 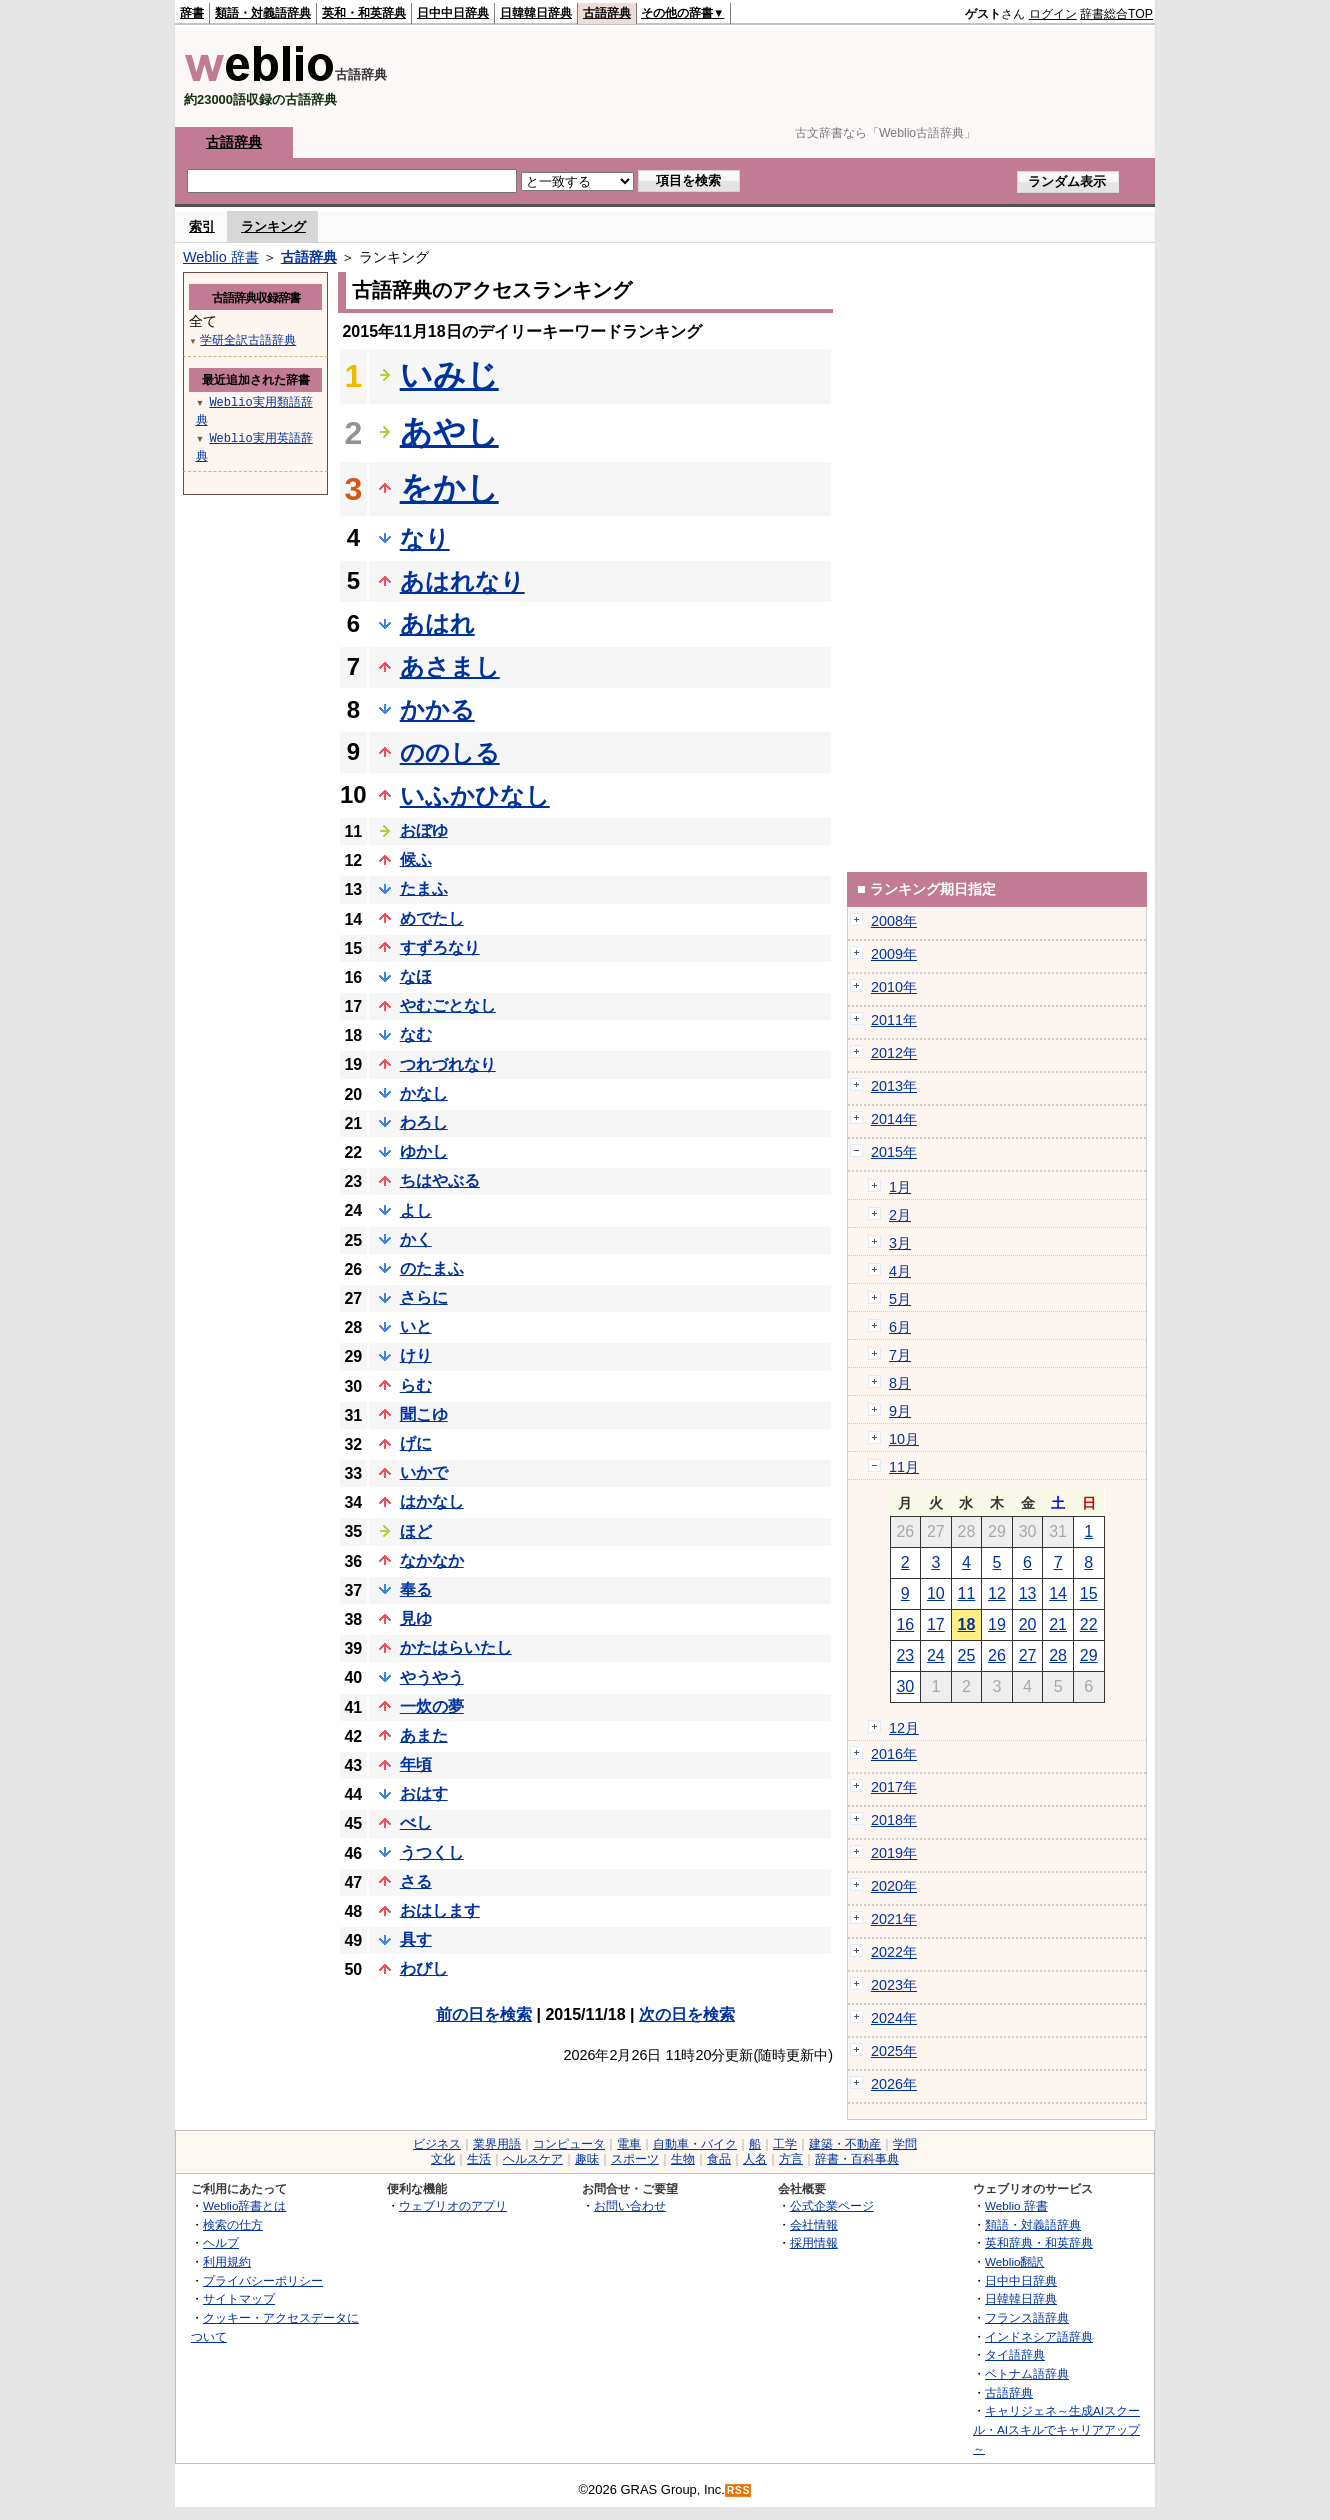 What do you see at coordinates (791, 2159) in the screenshot?
I see `方言` at bounding box center [791, 2159].